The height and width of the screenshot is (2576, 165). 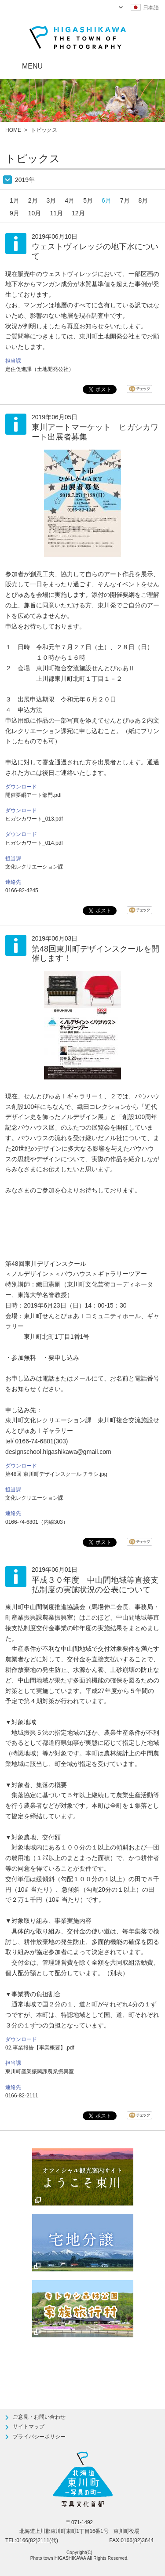 What do you see at coordinates (34, 819) in the screenshot?
I see `ヒガシカワート_013.pdf` at bounding box center [34, 819].